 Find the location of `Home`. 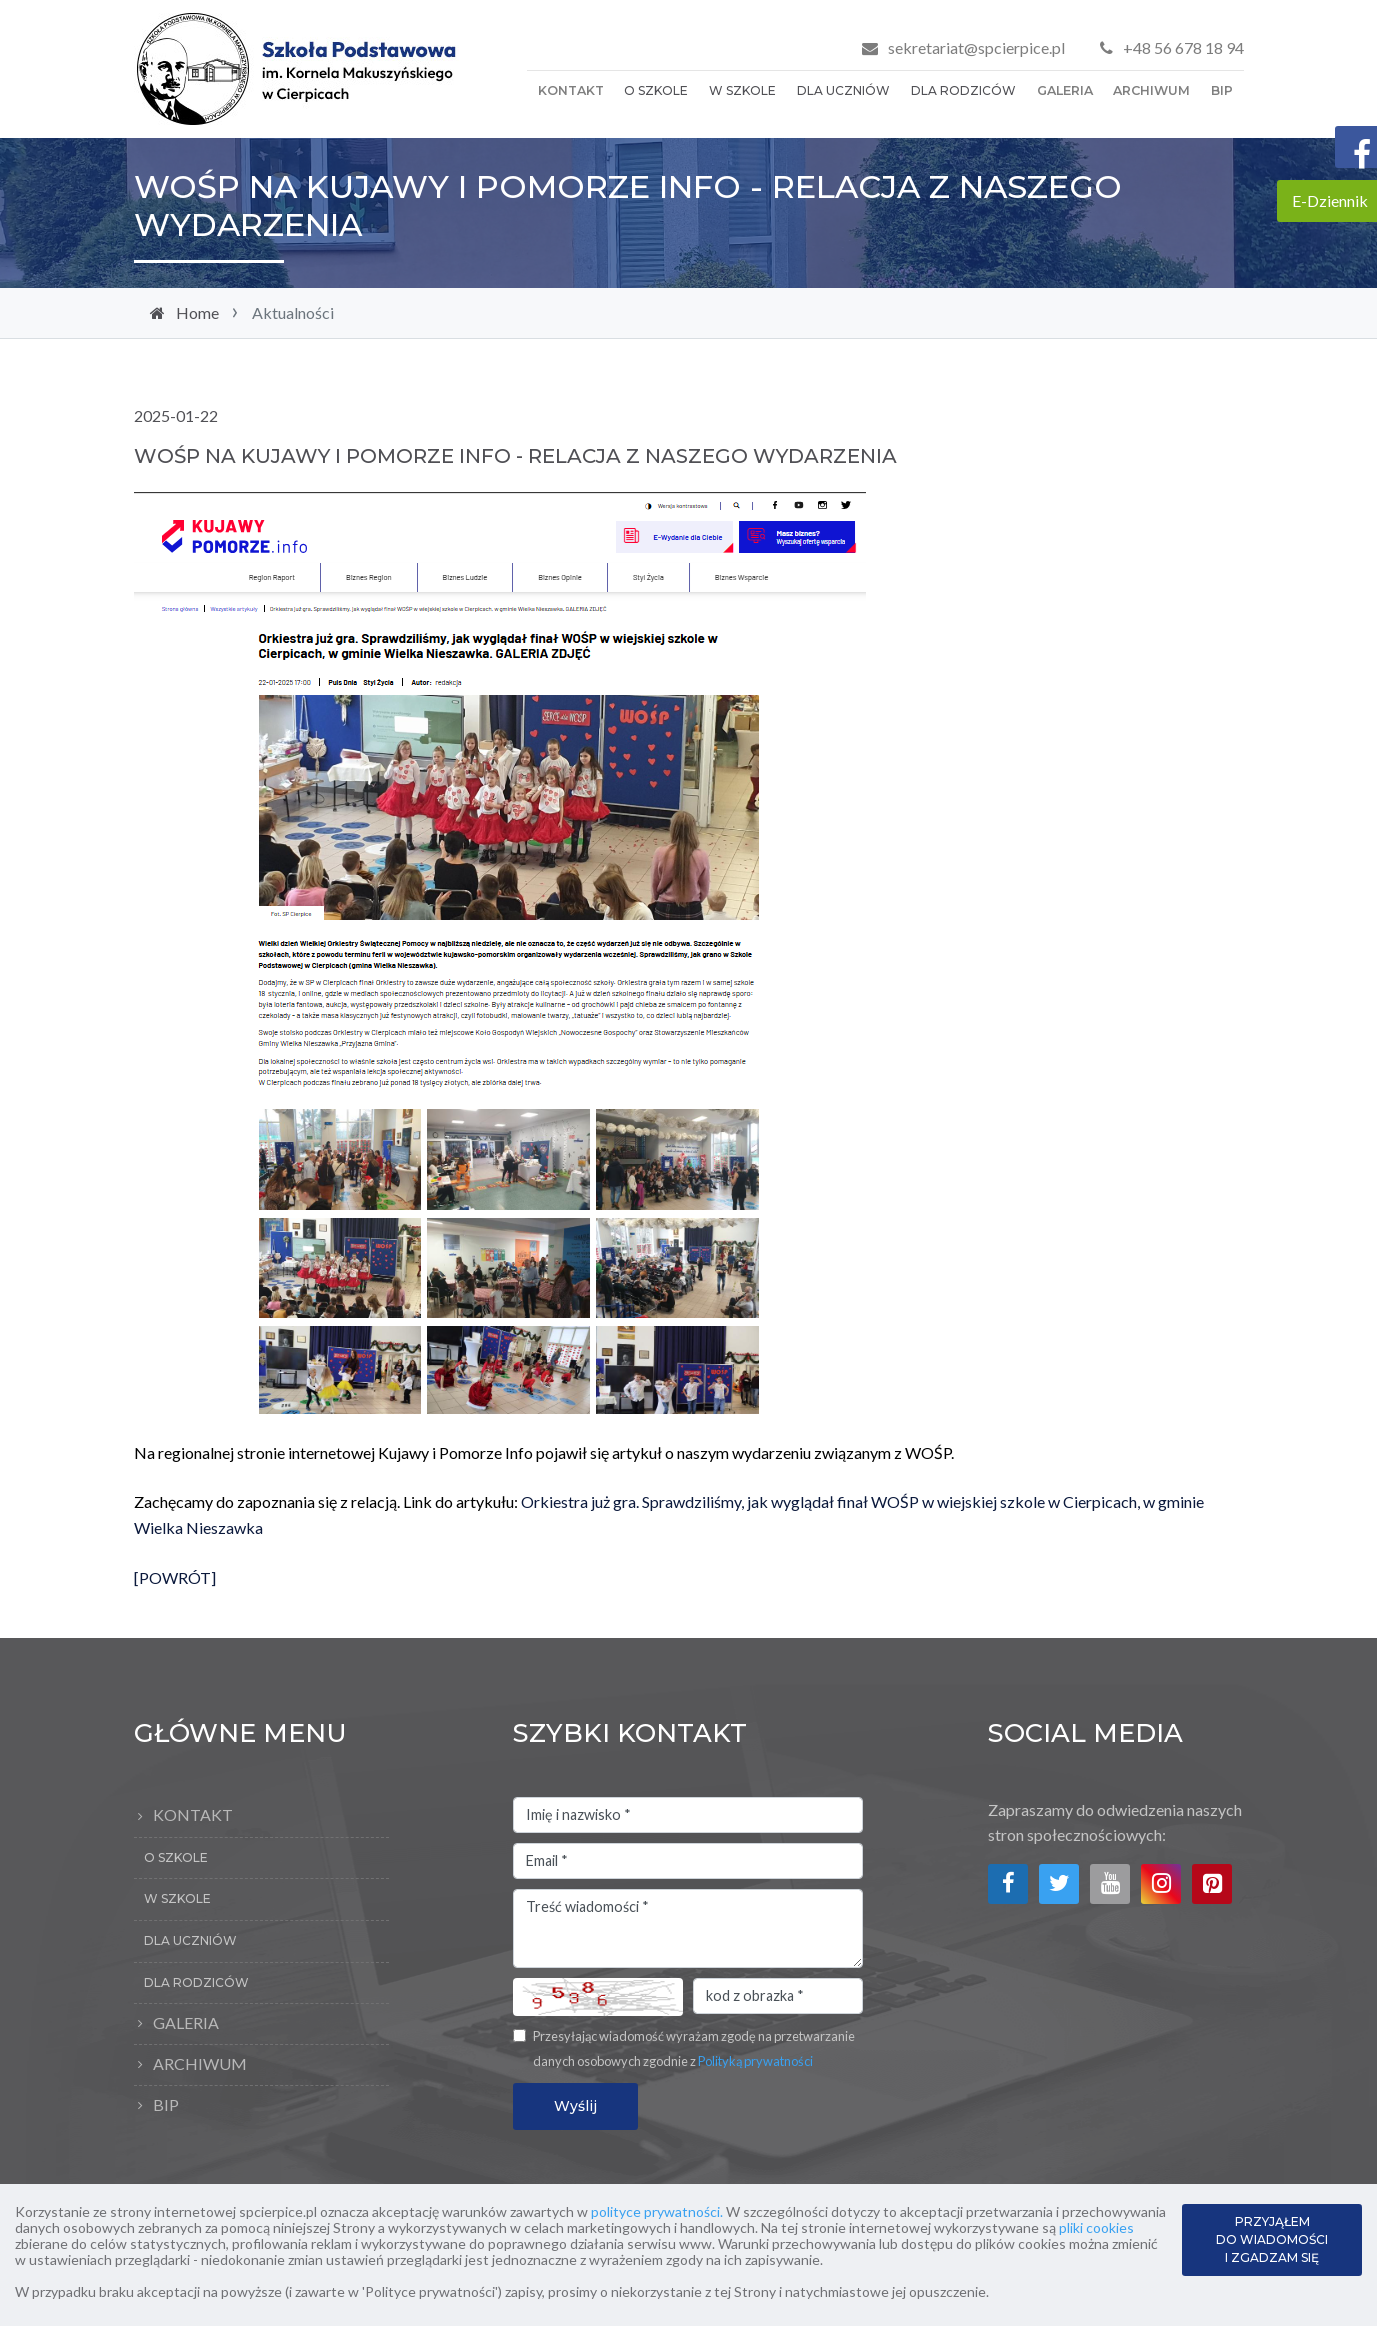

Home is located at coordinates (206, 312).